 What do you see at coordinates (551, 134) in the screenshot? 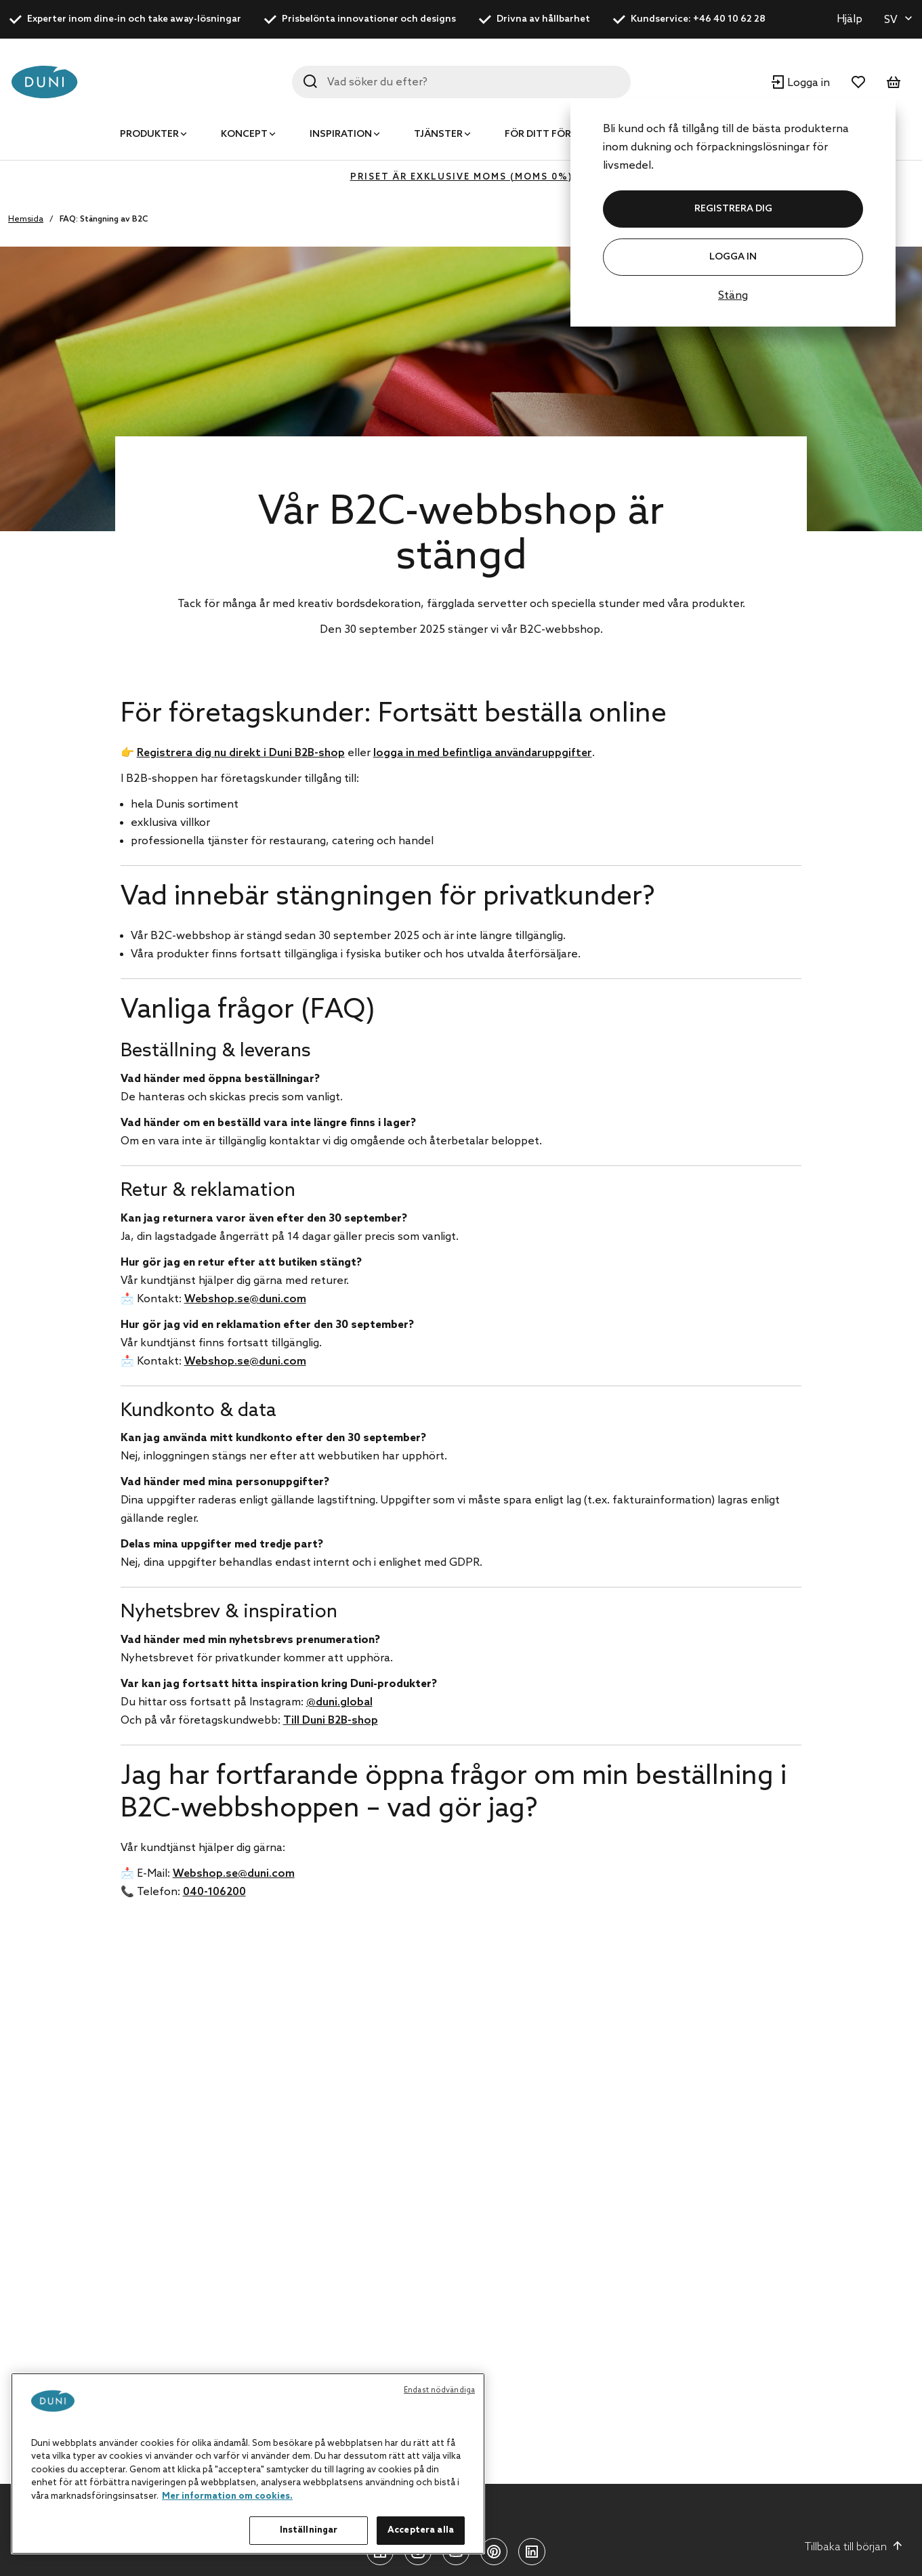
I see `För ditt företag` at bounding box center [551, 134].